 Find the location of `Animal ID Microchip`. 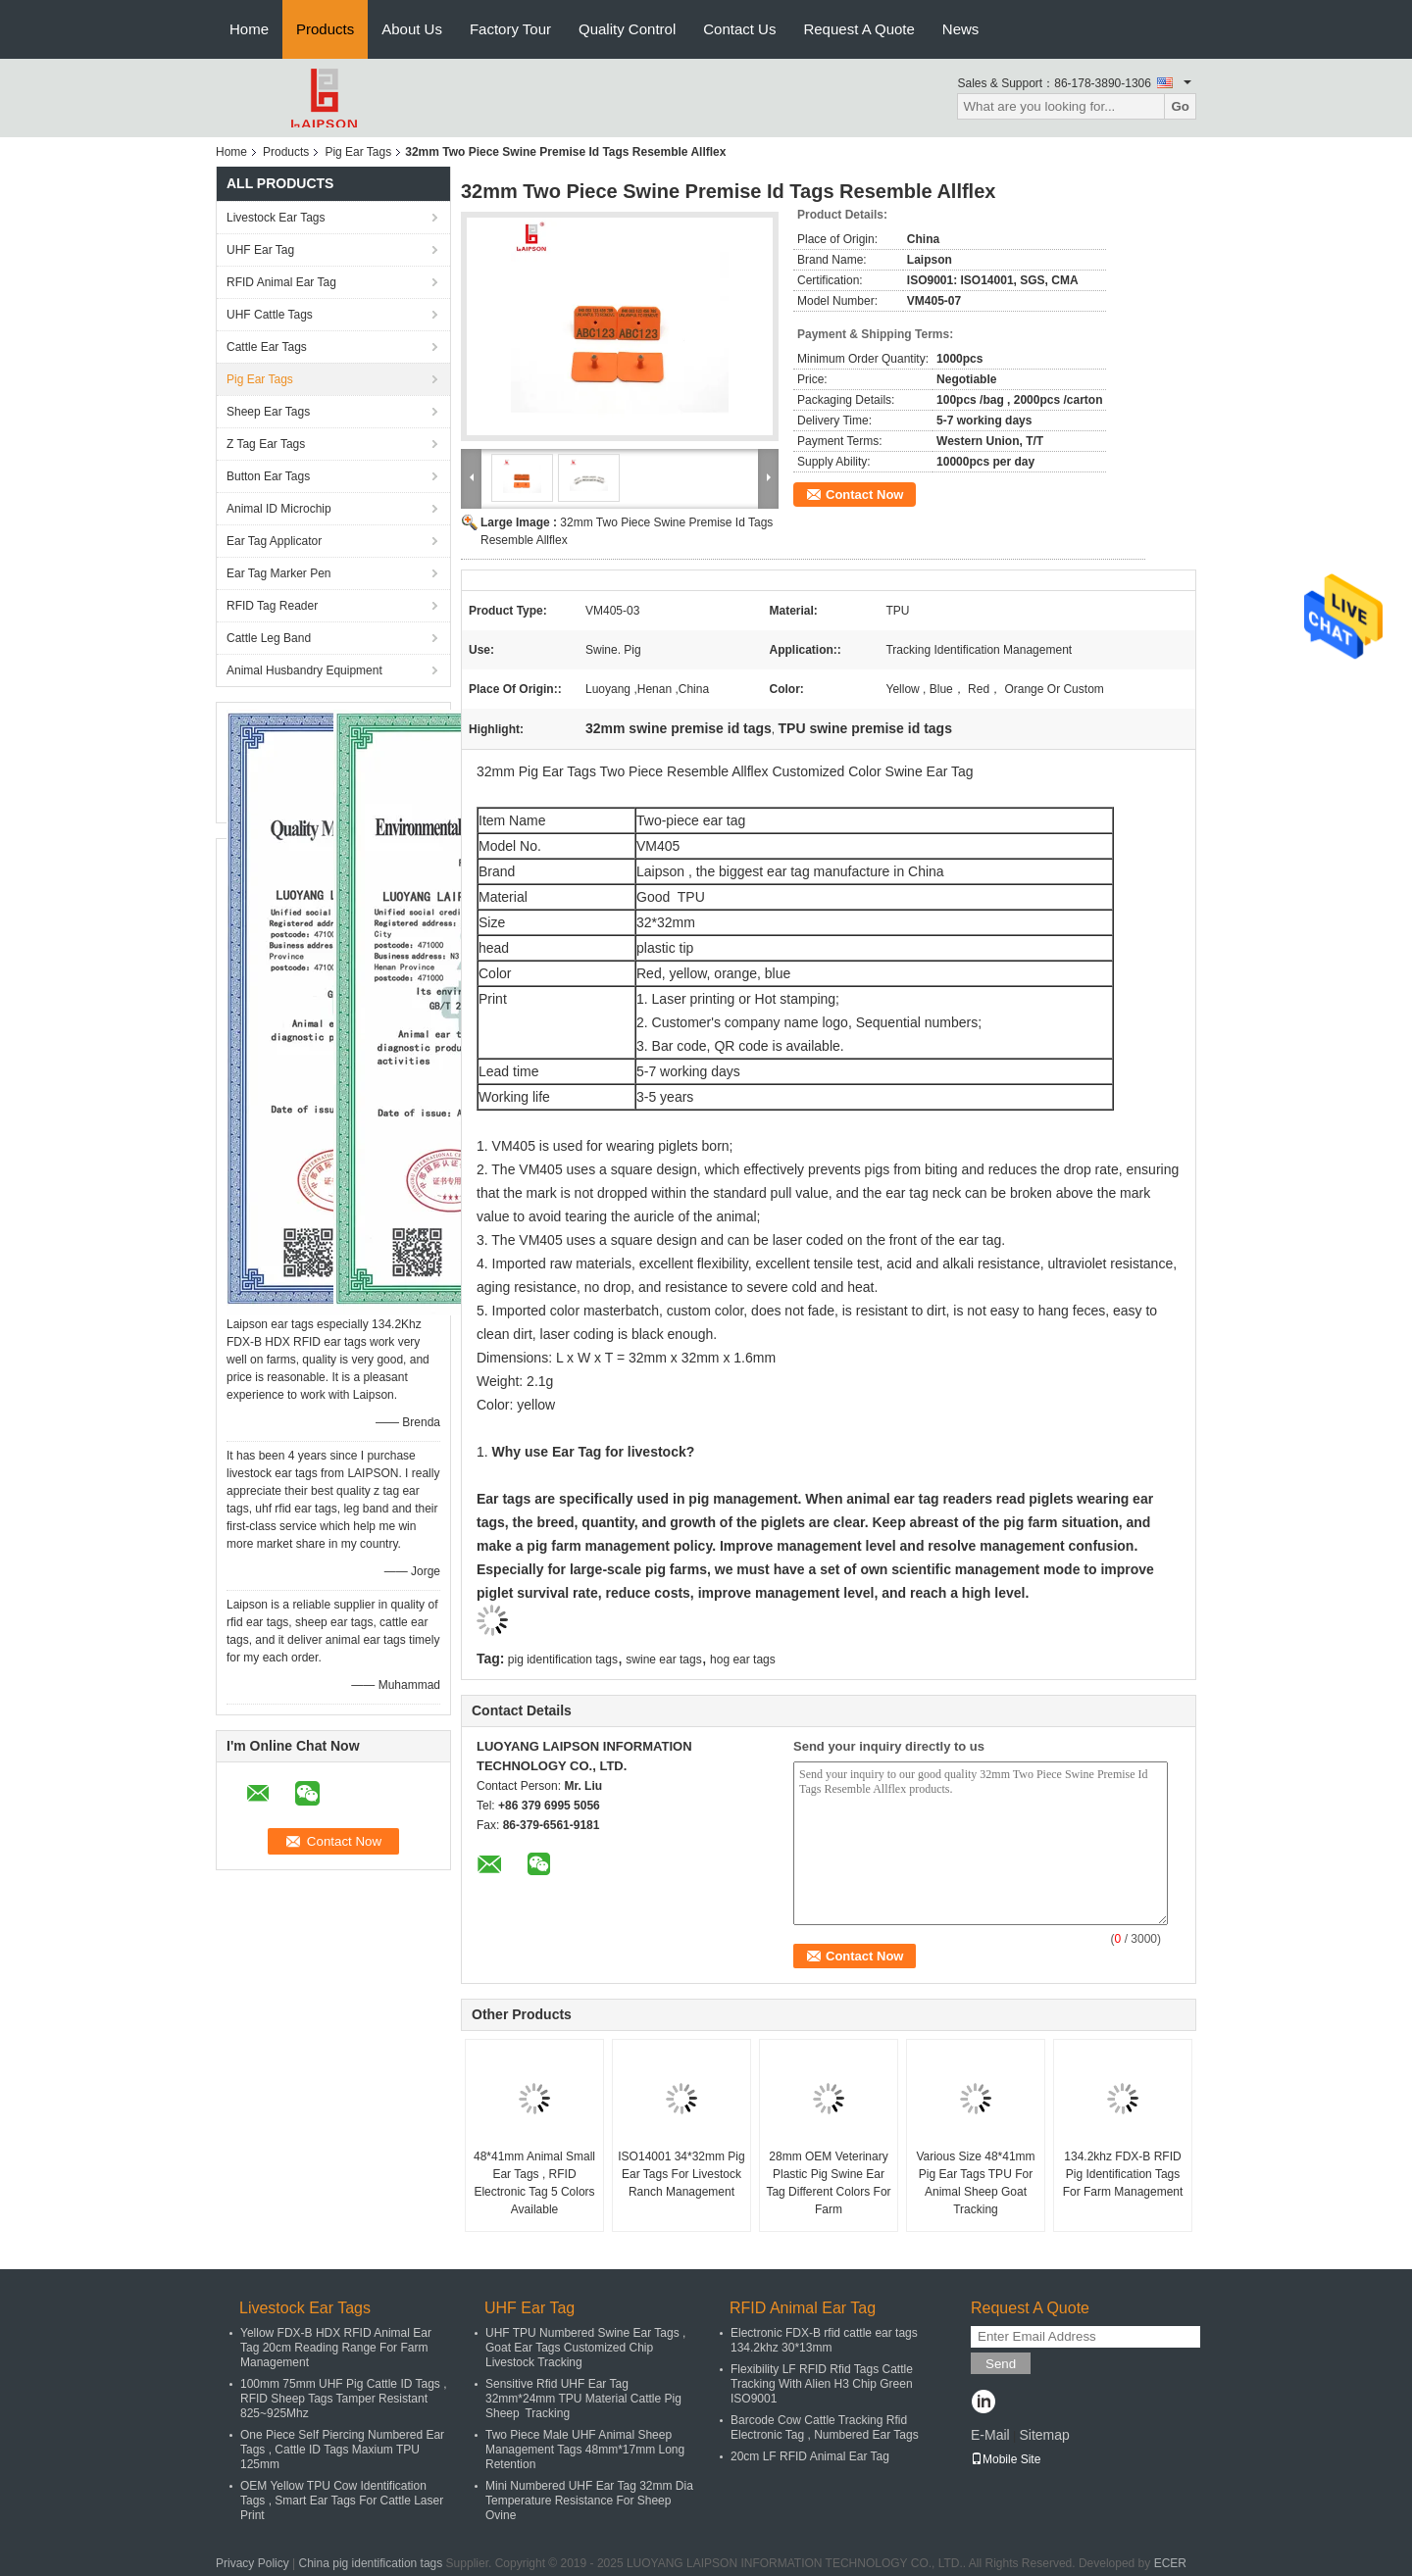

Animal ID Microchip is located at coordinates (279, 509).